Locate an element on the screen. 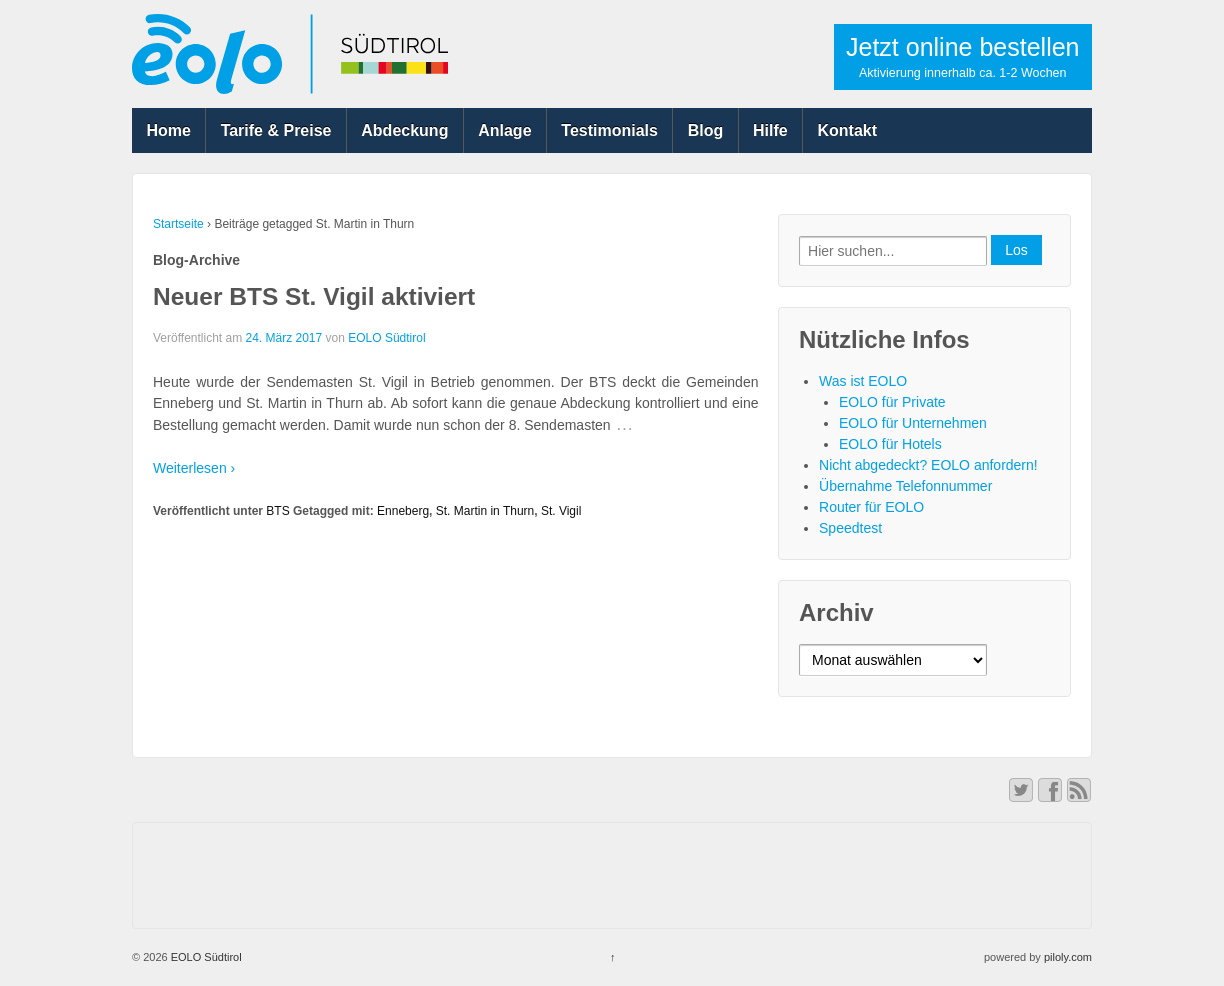 This screenshot has width=1224, height=986. Kontakt is located at coordinates (848, 130).